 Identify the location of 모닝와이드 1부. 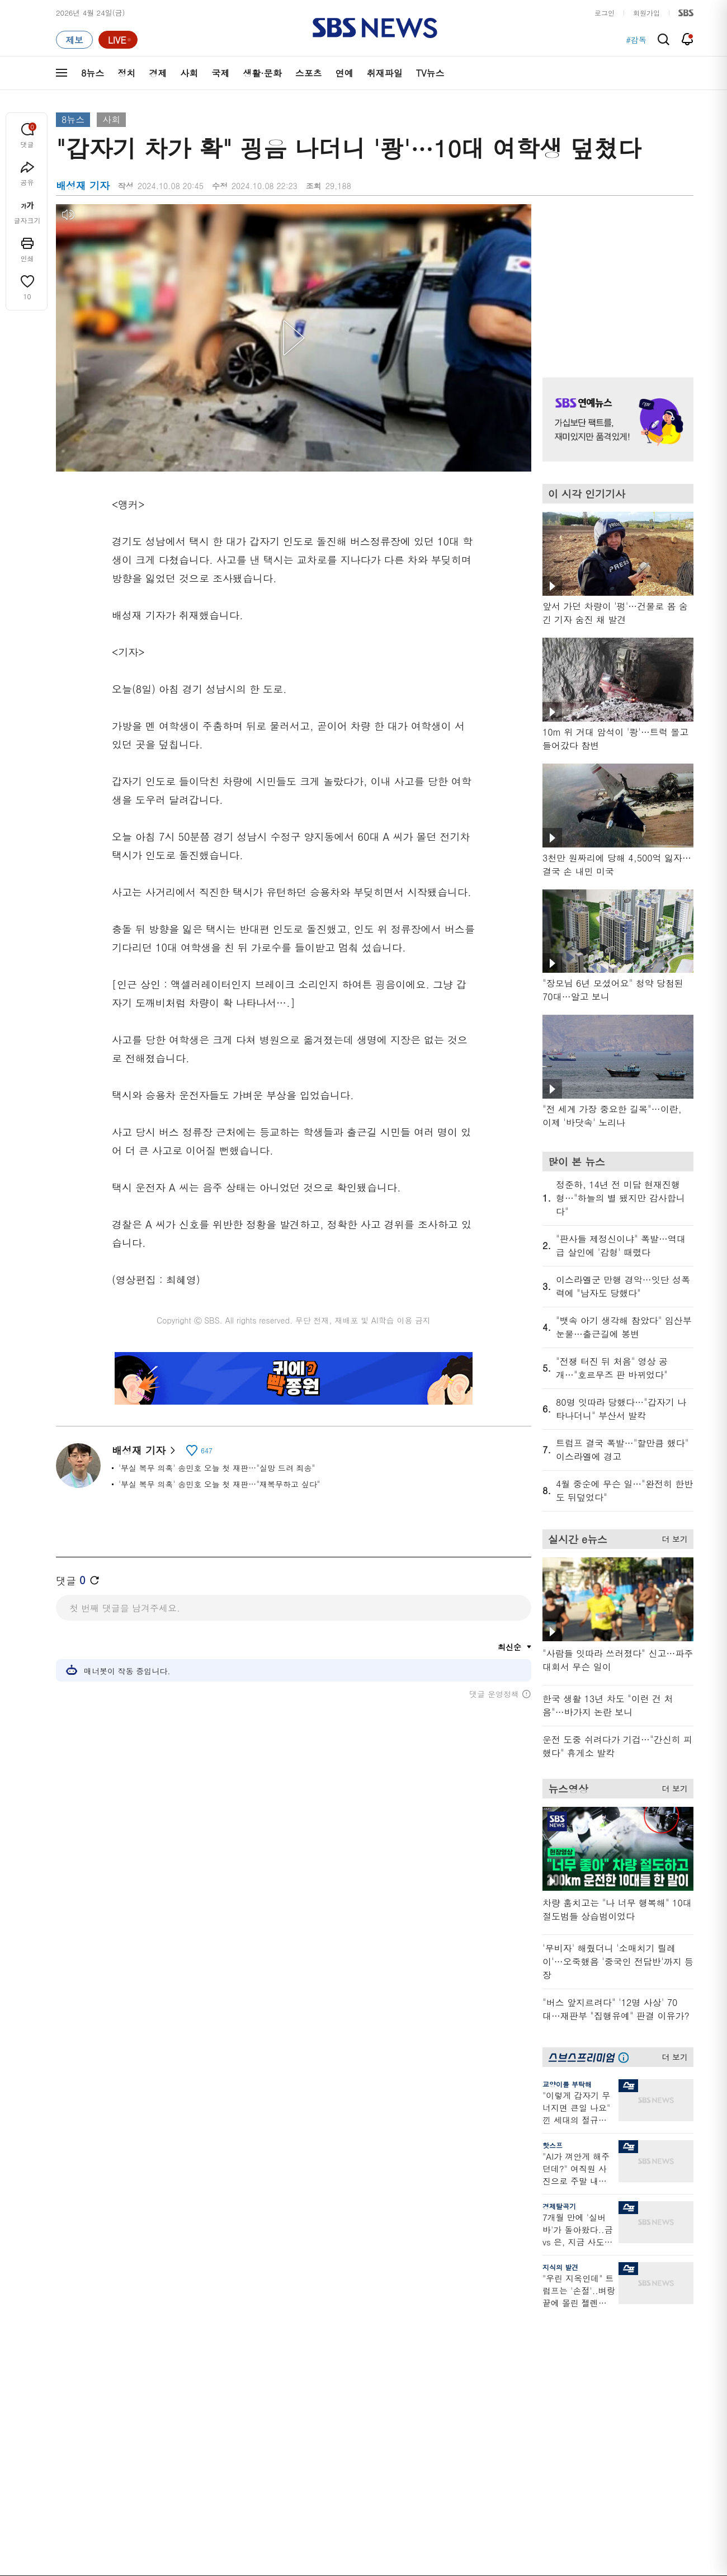
(174, 2354).